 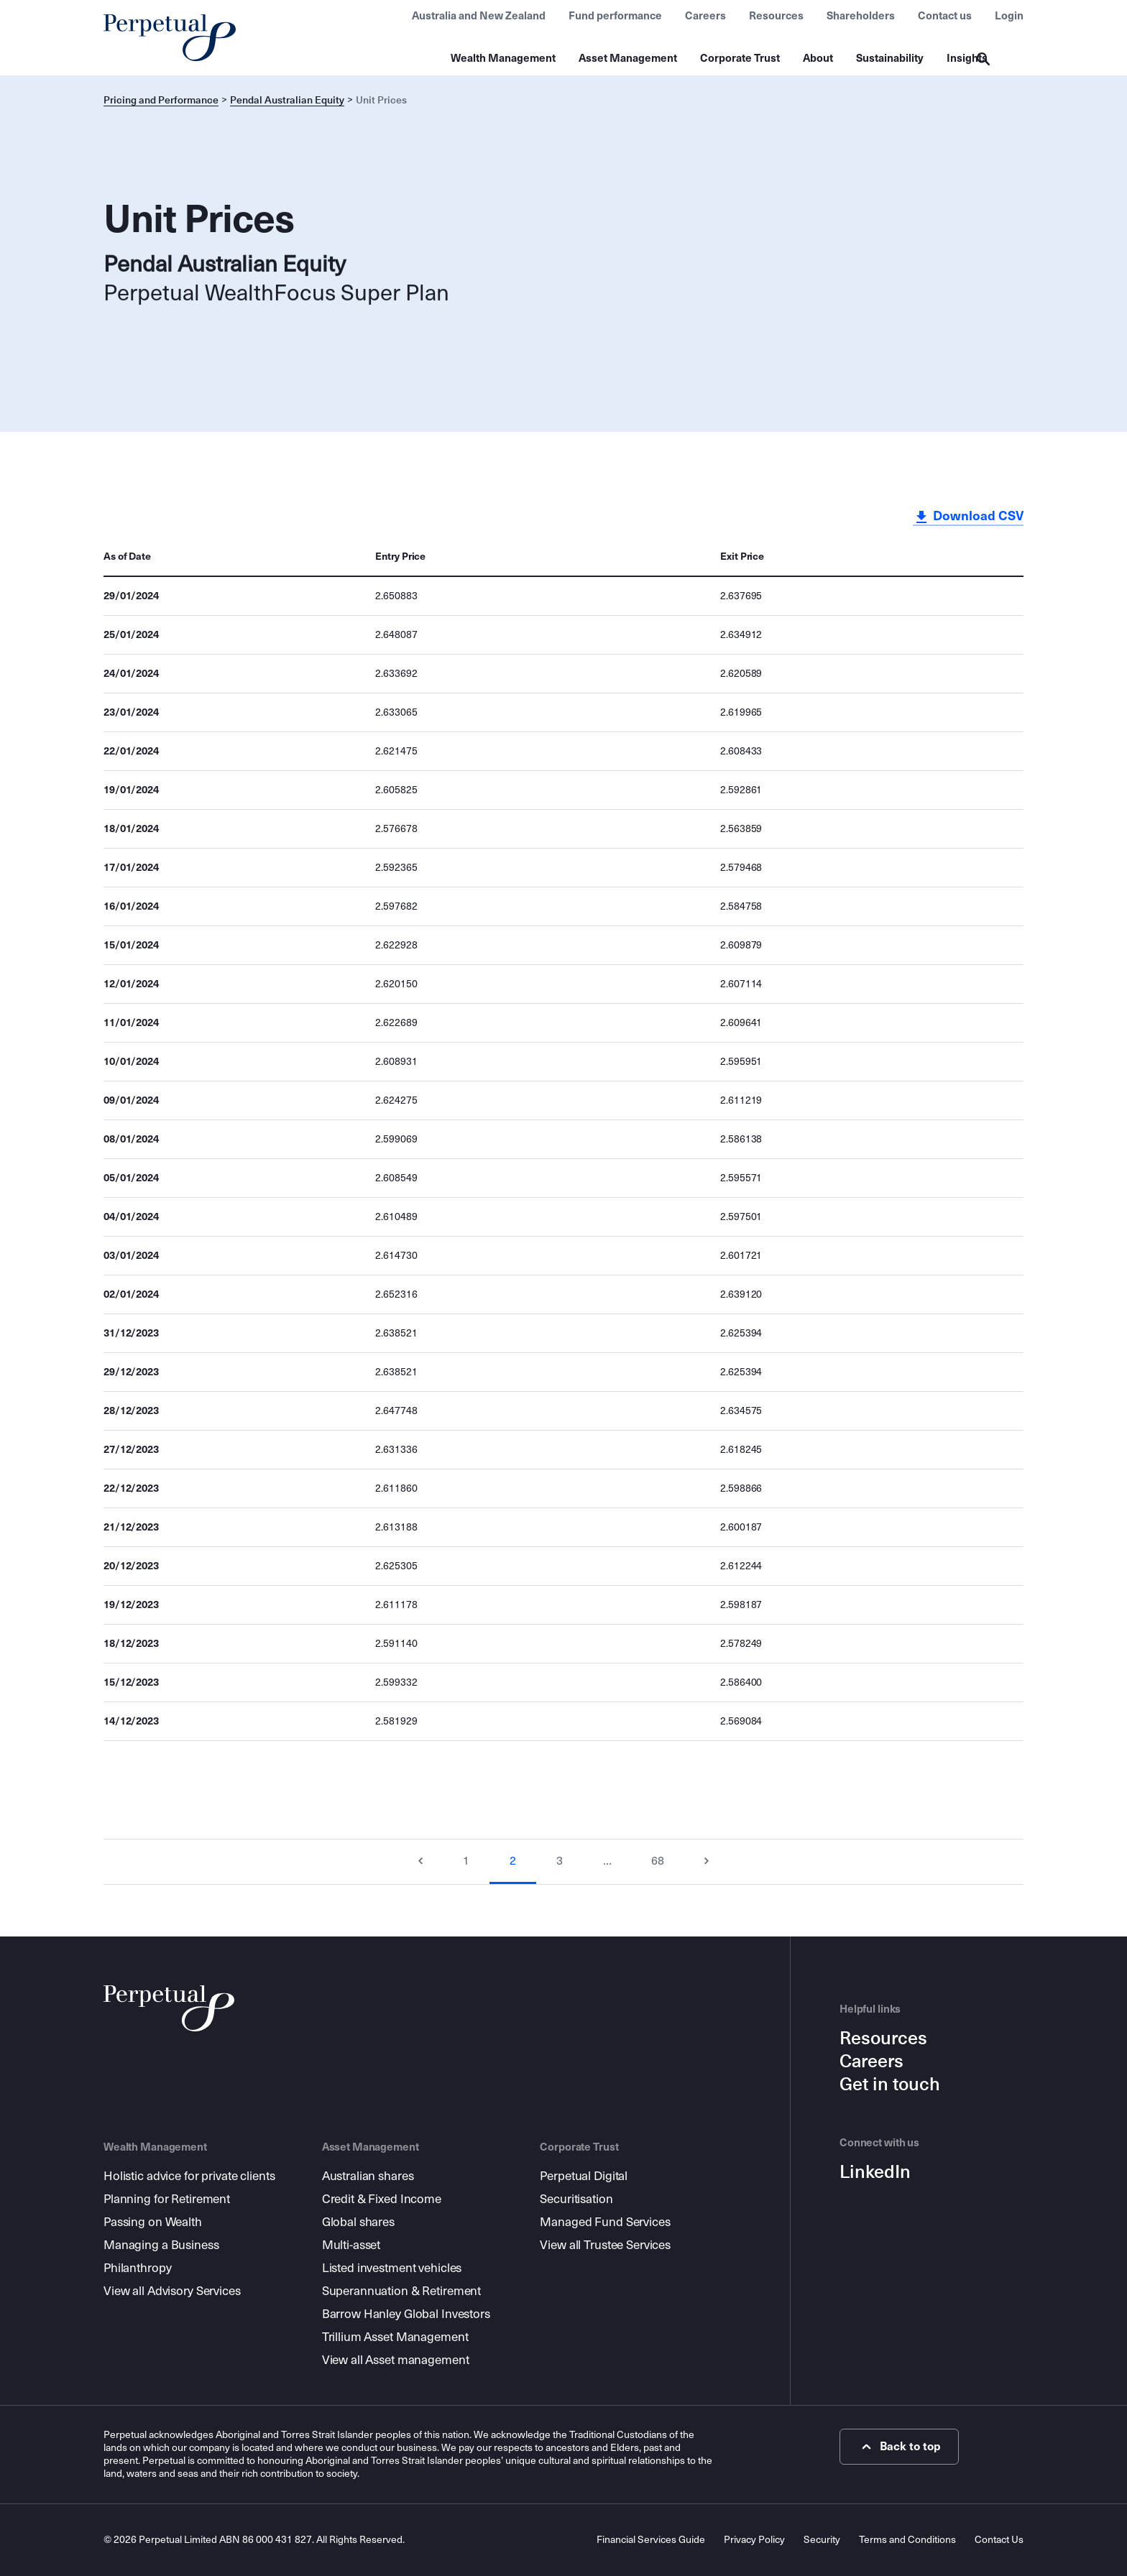 What do you see at coordinates (167, 2199) in the screenshot?
I see `Planning for Retirement` at bounding box center [167, 2199].